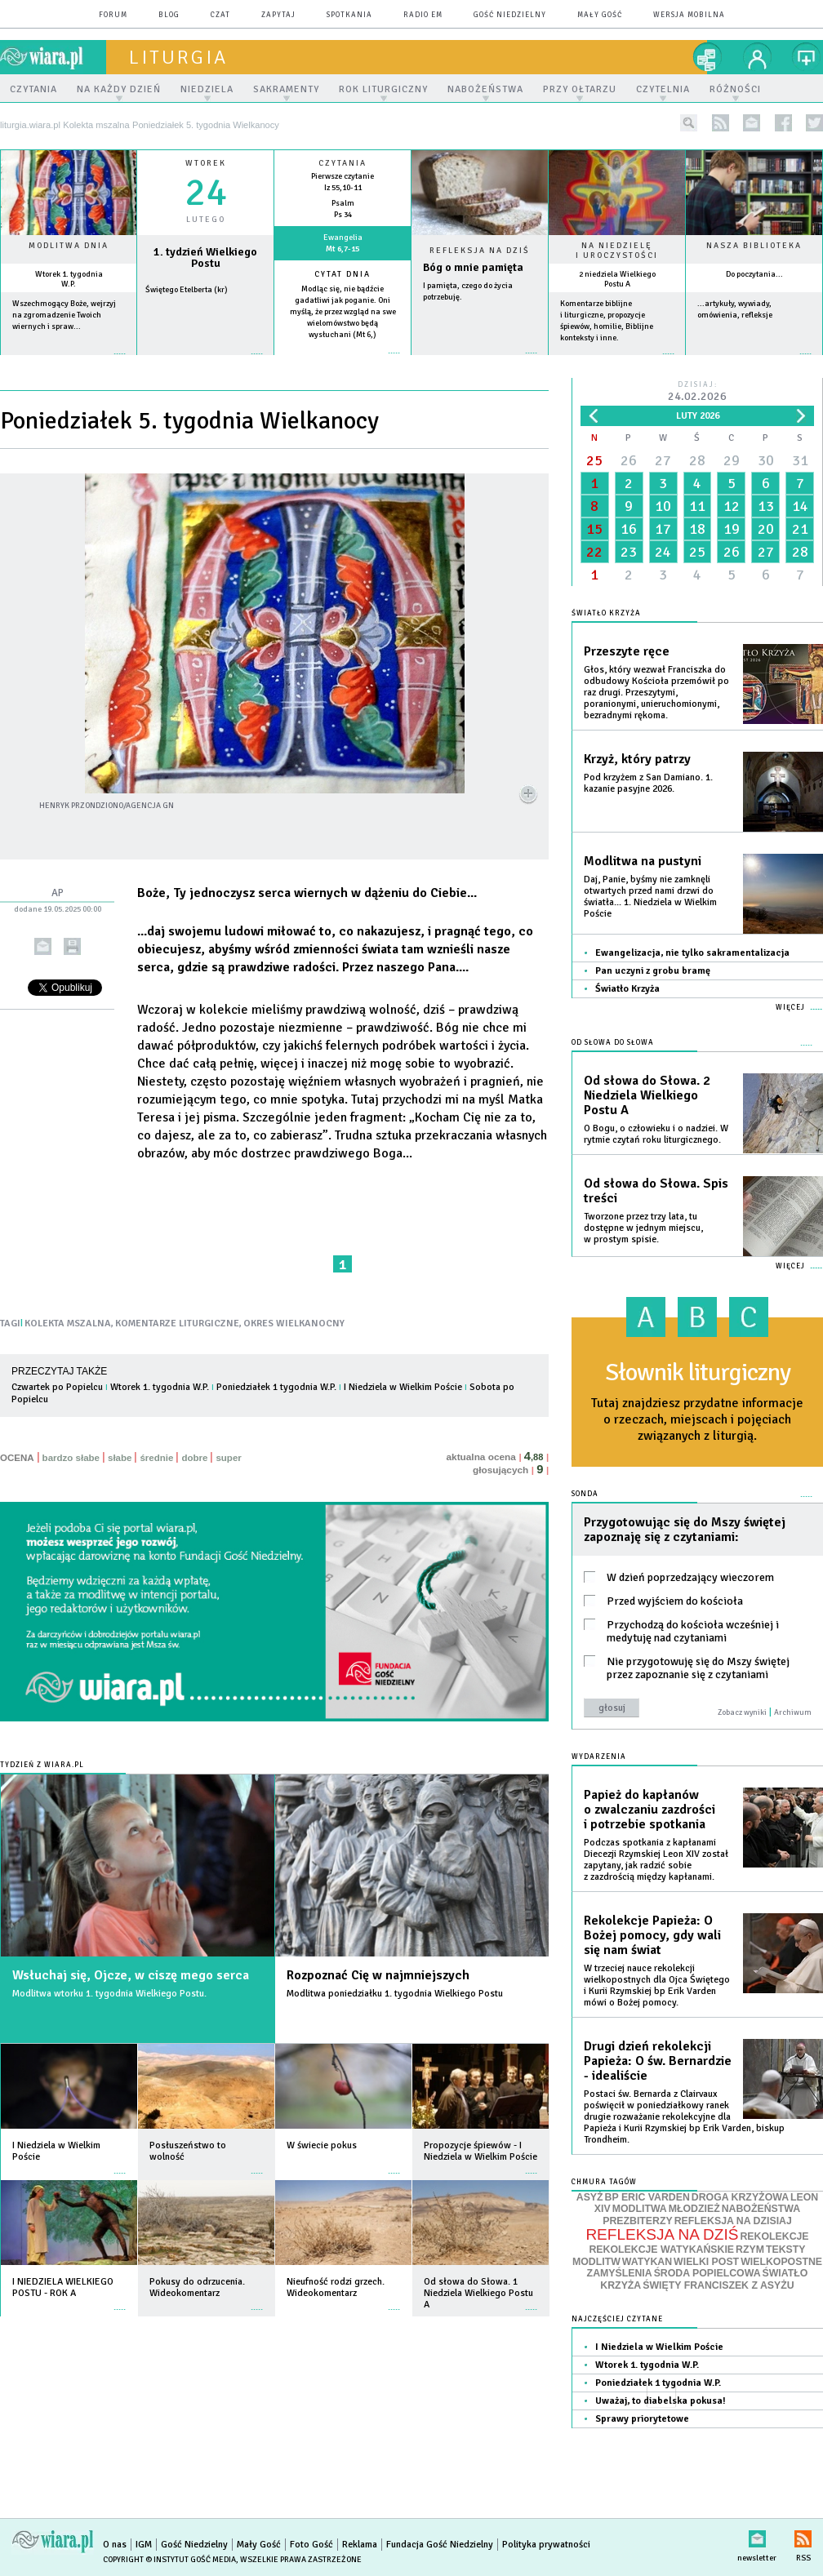 The height and width of the screenshot is (2576, 823). What do you see at coordinates (169, 2560) in the screenshot?
I see `Copyright © Instytut Gość Media` at bounding box center [169, 2560].